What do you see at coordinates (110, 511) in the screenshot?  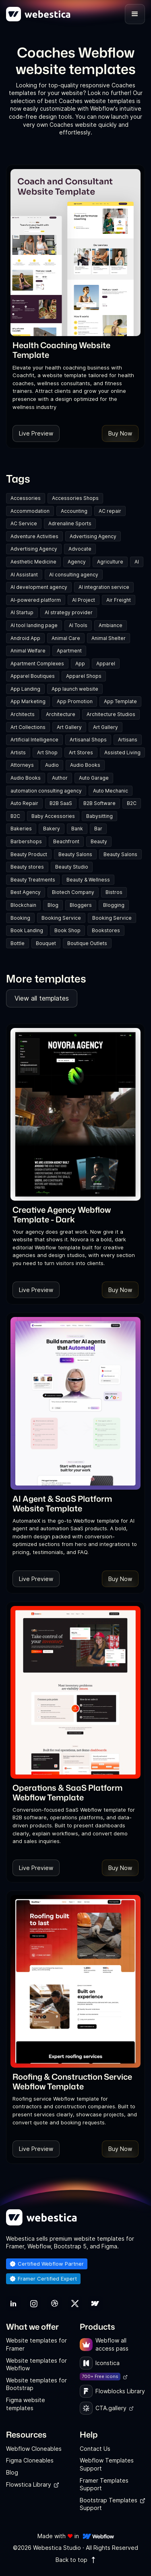 I see `AC repair` at bounding box center [110, 511].